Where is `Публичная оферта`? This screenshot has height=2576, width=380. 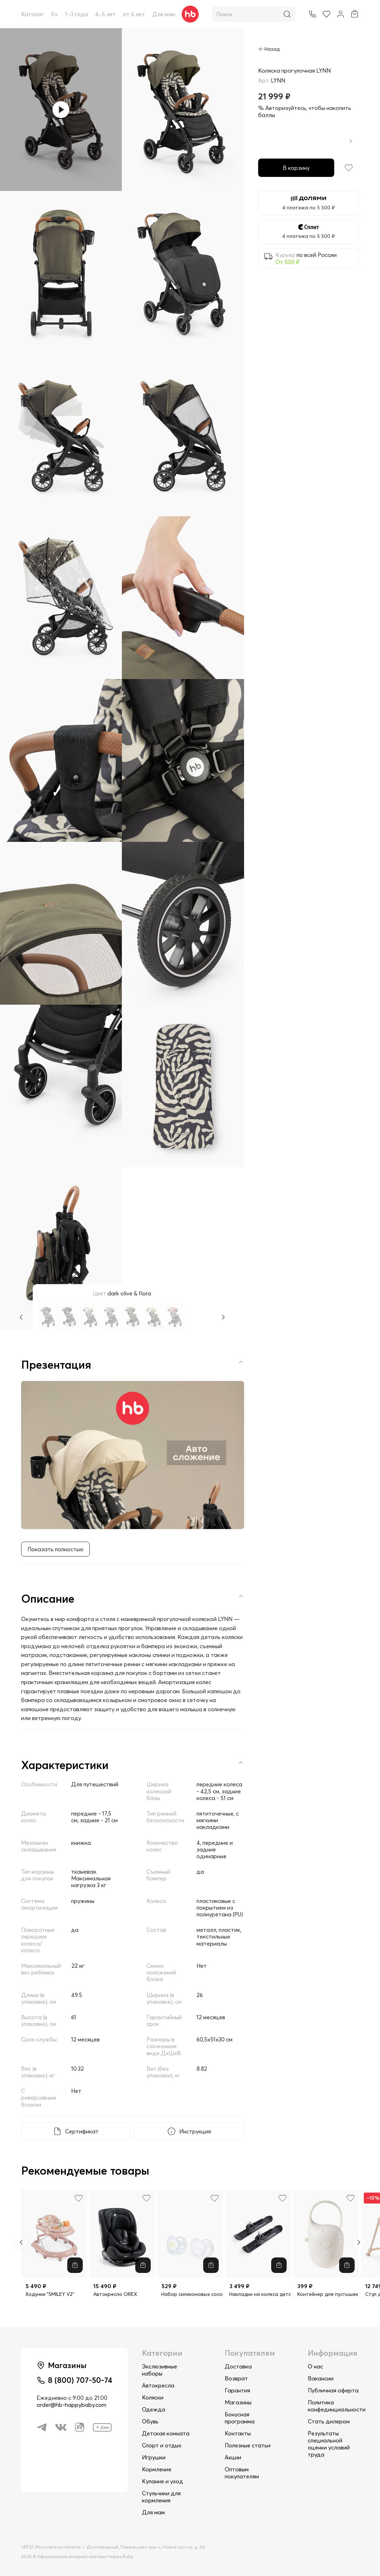 Публичная оферта is located at coordinates (333, 2390).